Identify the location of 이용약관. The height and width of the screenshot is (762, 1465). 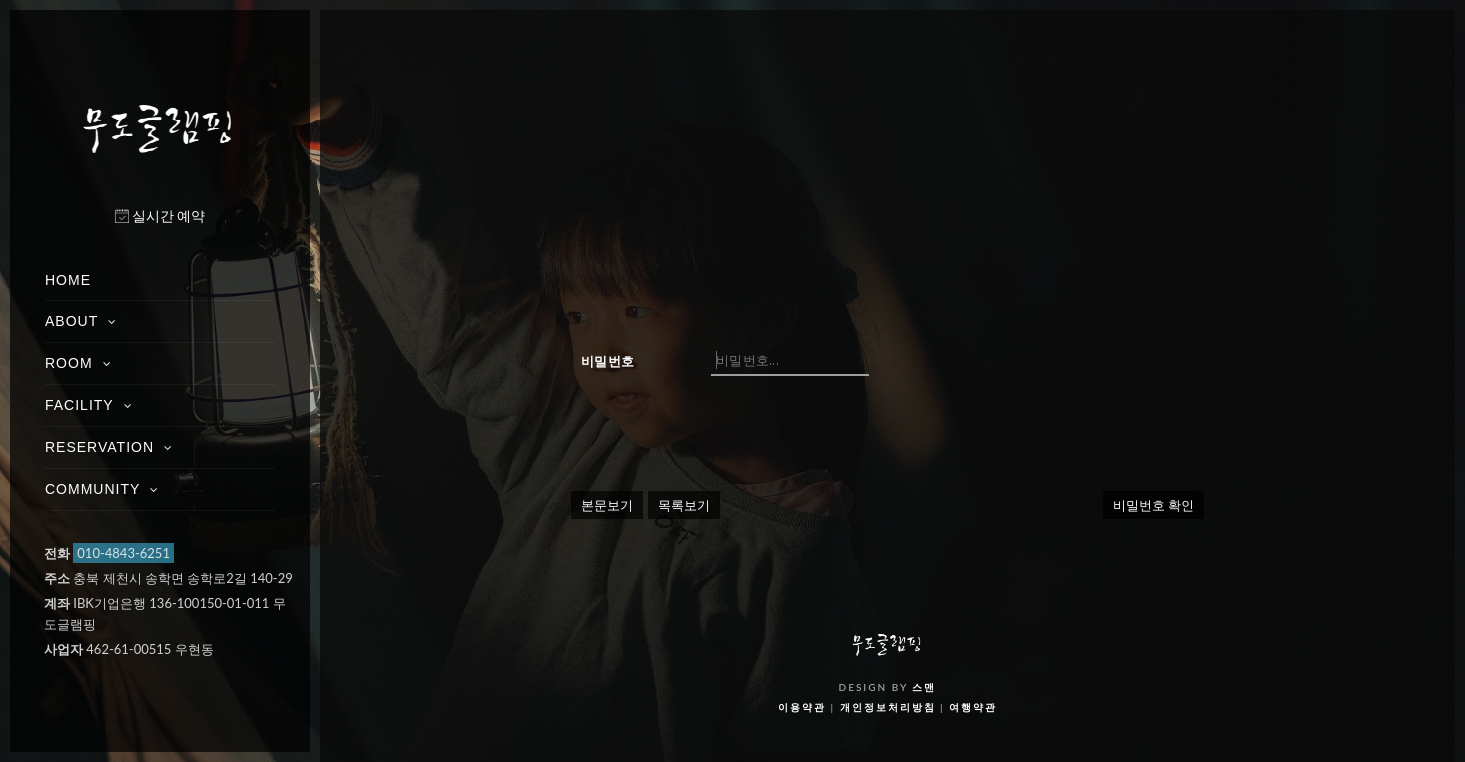
(802, 707).